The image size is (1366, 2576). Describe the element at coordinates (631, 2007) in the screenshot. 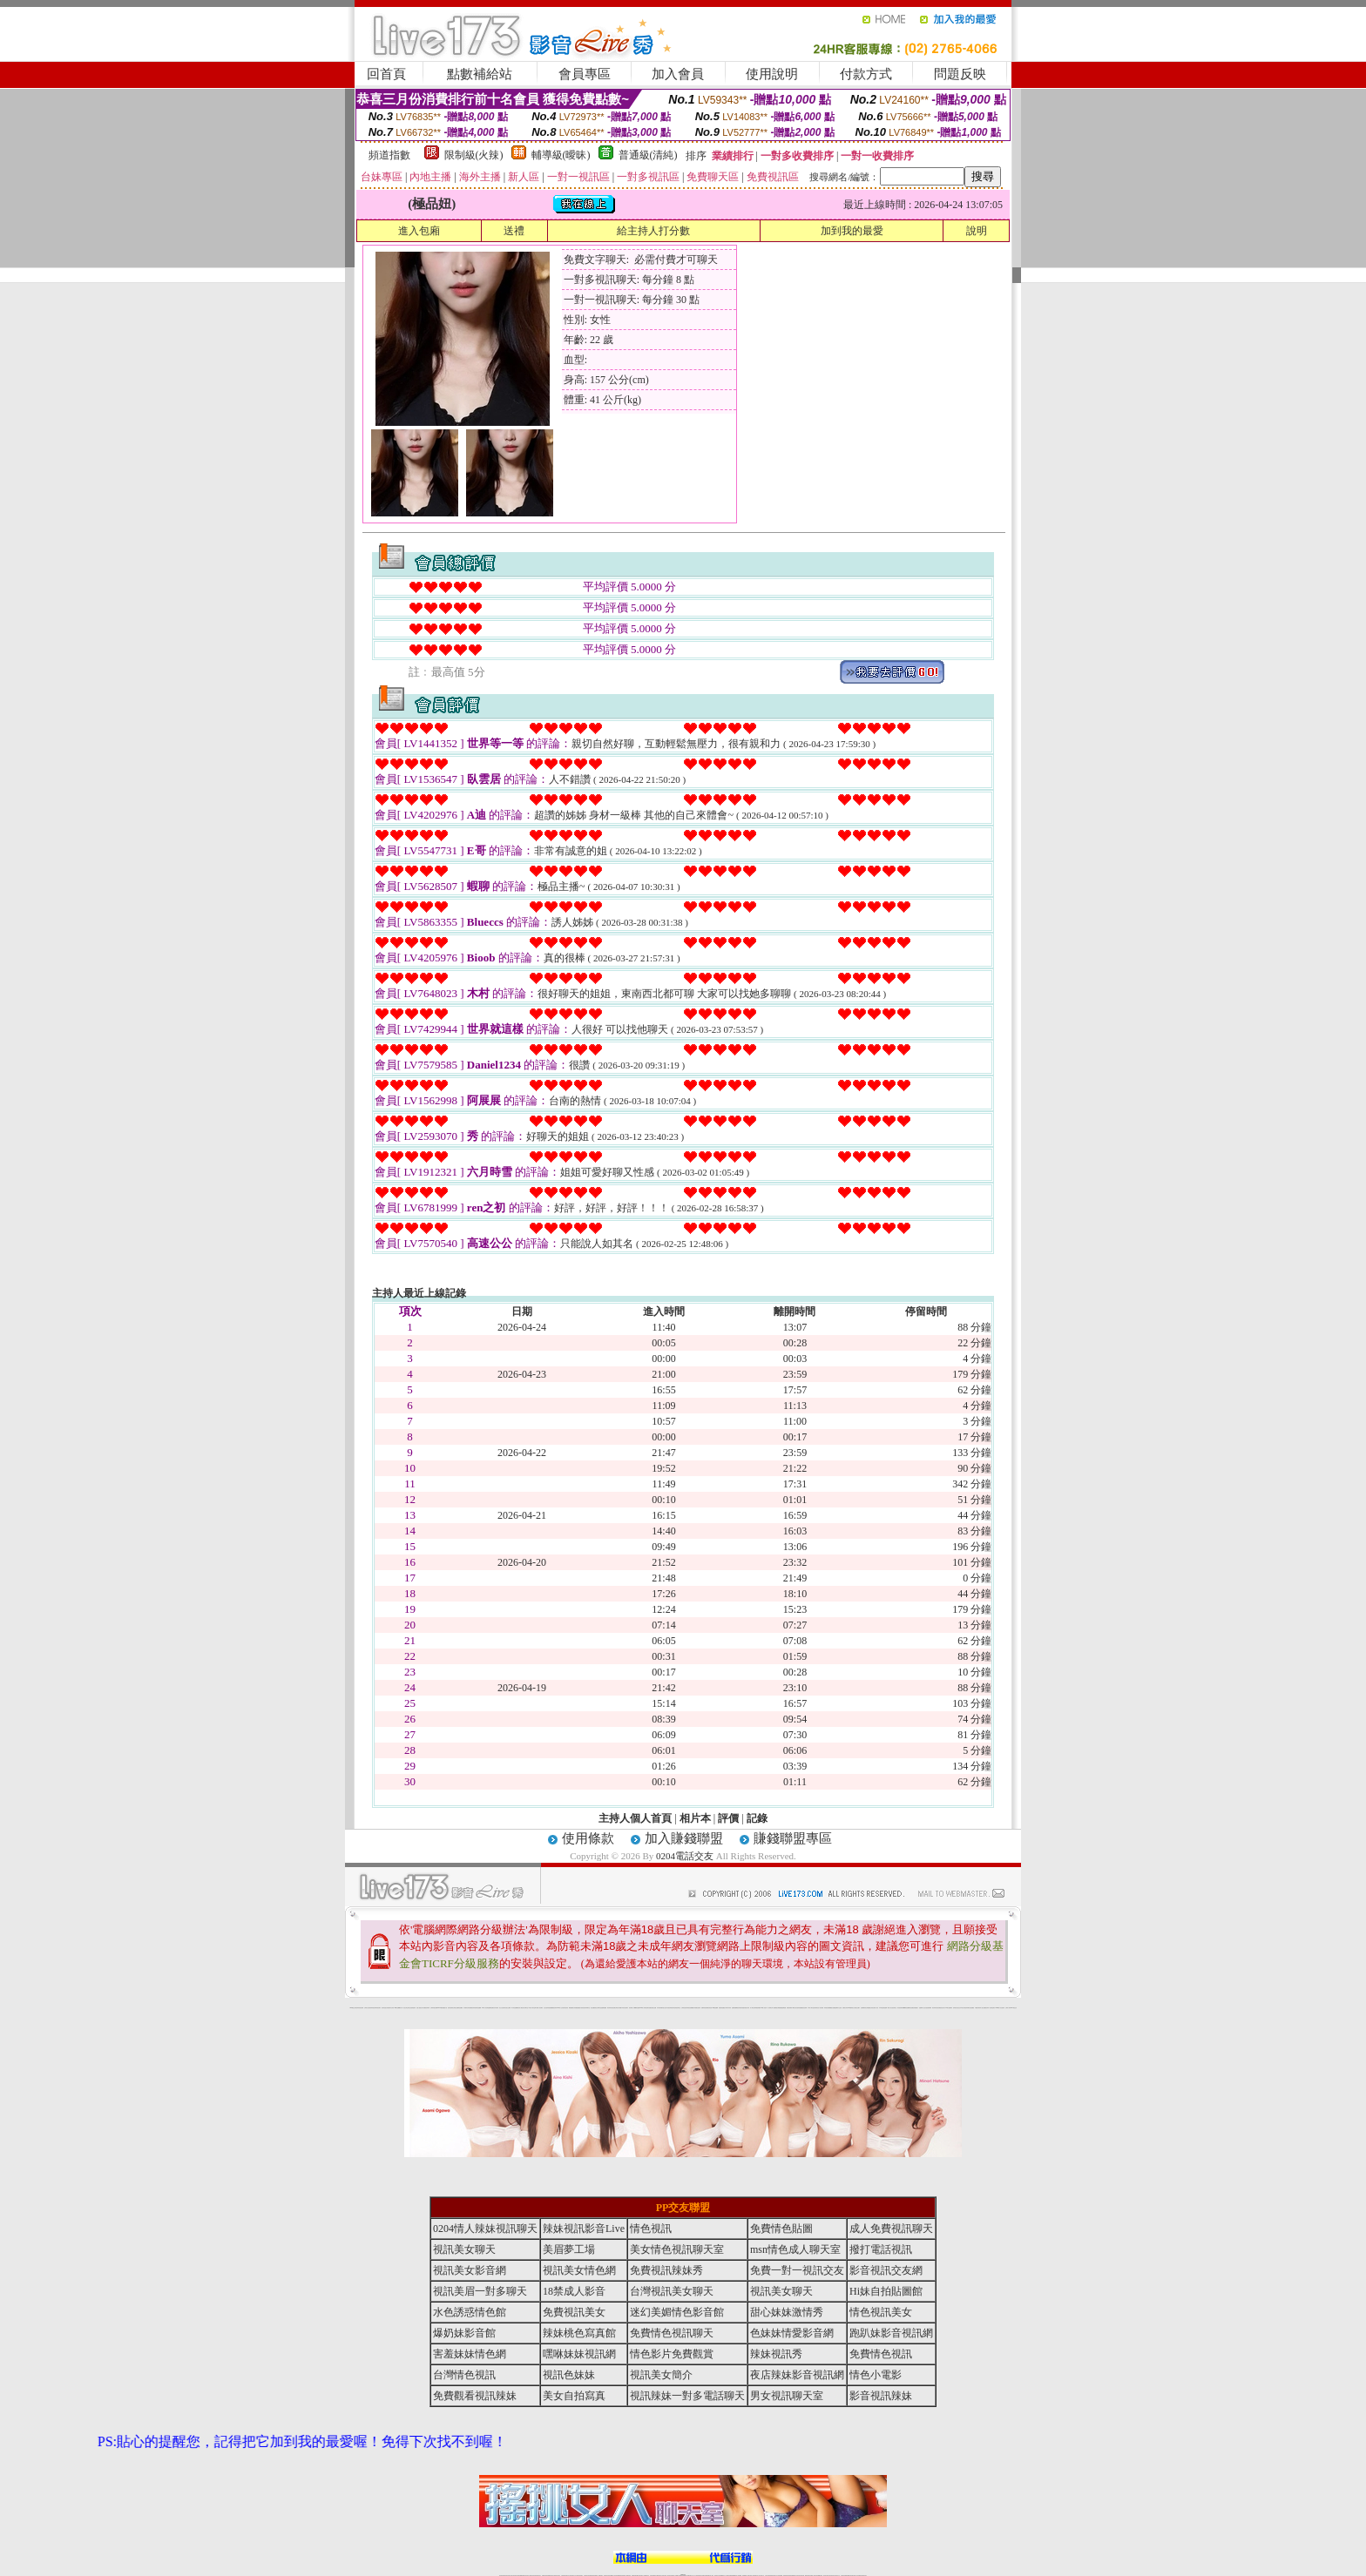

I see `後宮電影入口` at that location.